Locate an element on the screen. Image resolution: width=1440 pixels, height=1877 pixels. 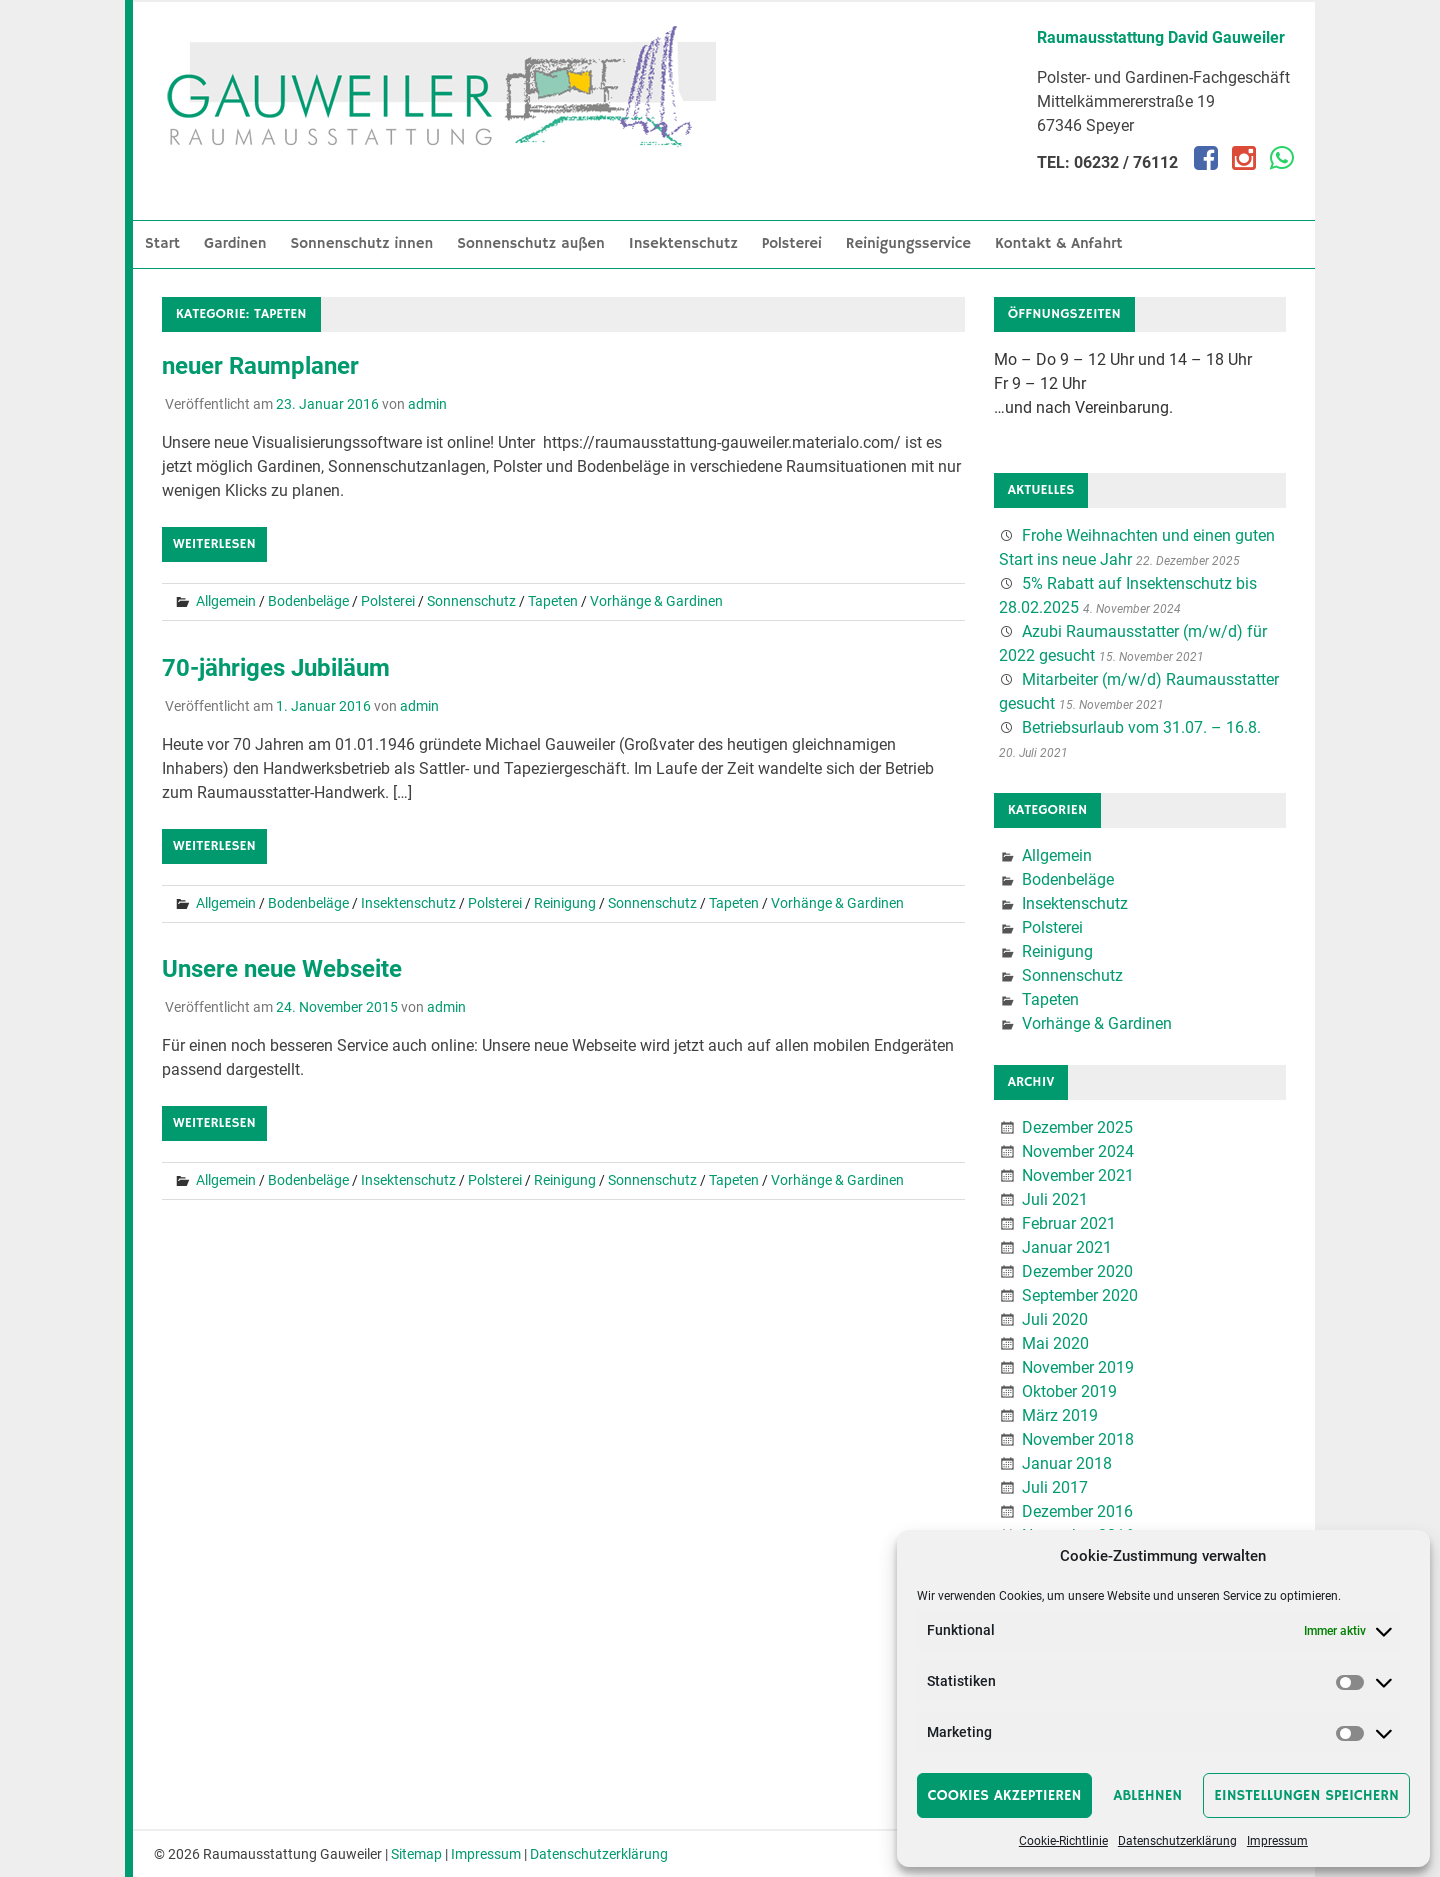
November 2021 is located at coordinates (1078, 1175).